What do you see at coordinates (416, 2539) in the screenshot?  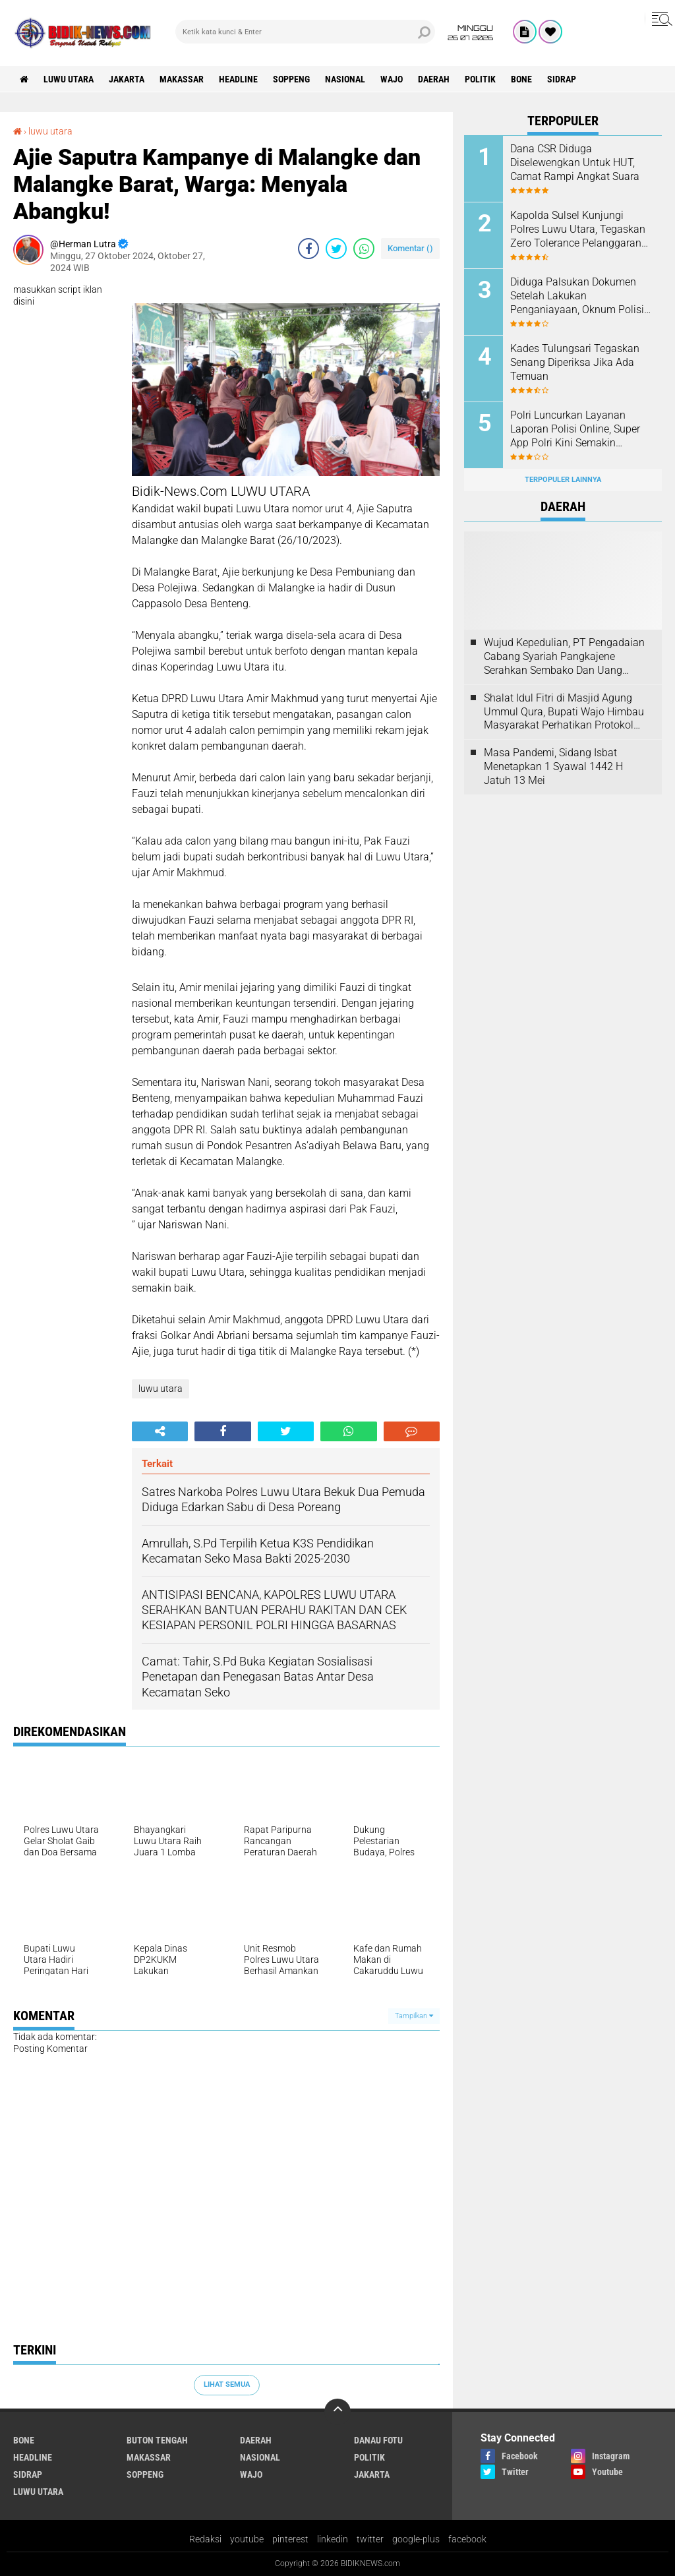 I see `google-plus` at bounding box center [416, 2539].